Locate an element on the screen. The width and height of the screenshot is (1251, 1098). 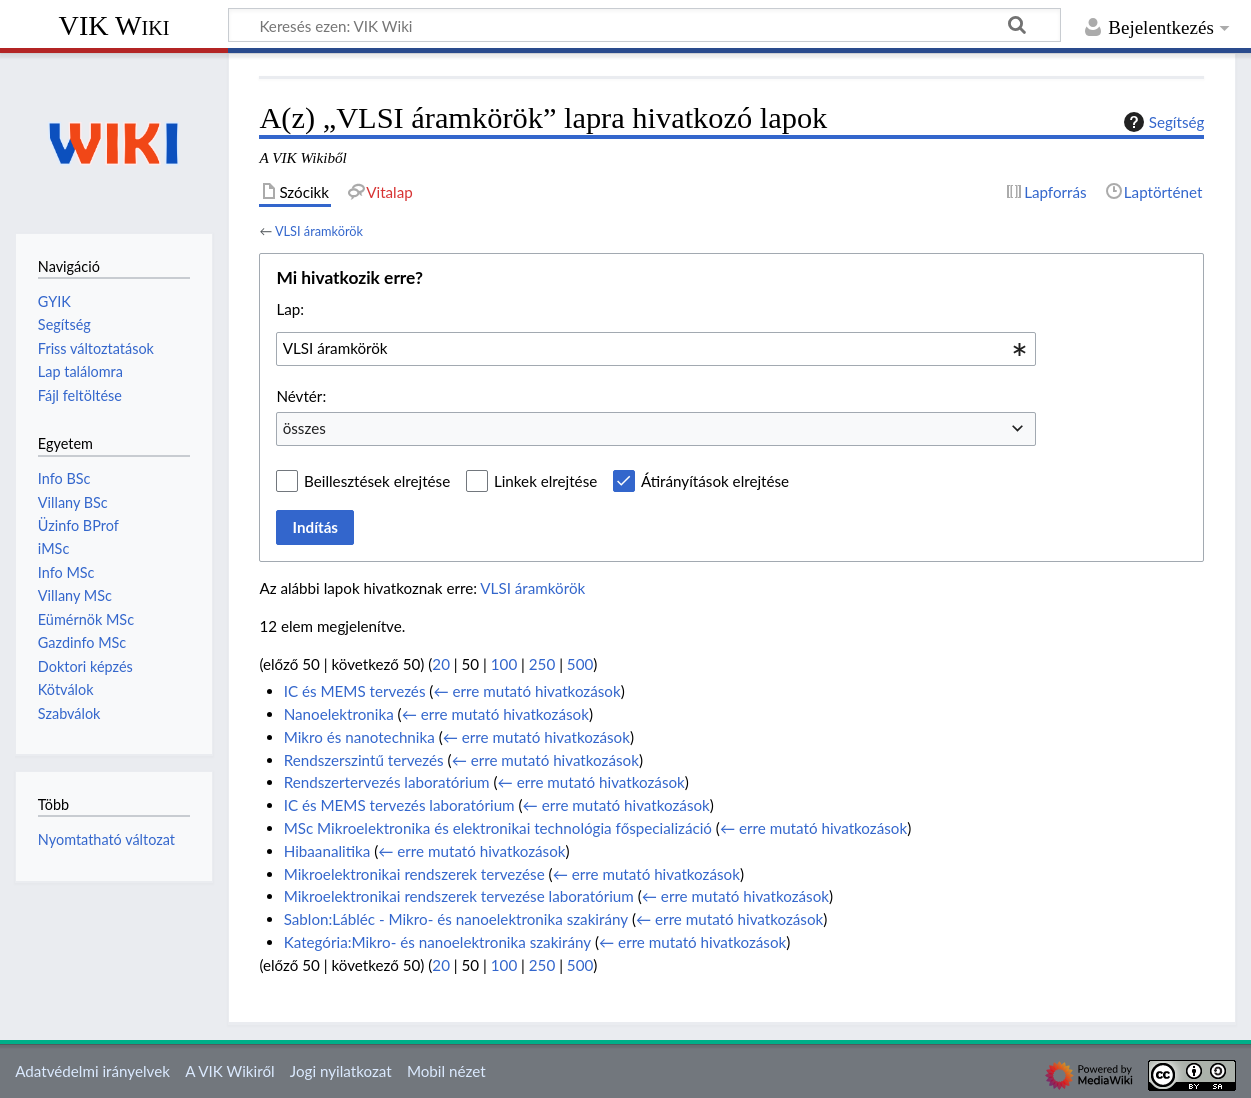
[Keresés ezen: VIK Wiki] is located at coordinates (644, 25).